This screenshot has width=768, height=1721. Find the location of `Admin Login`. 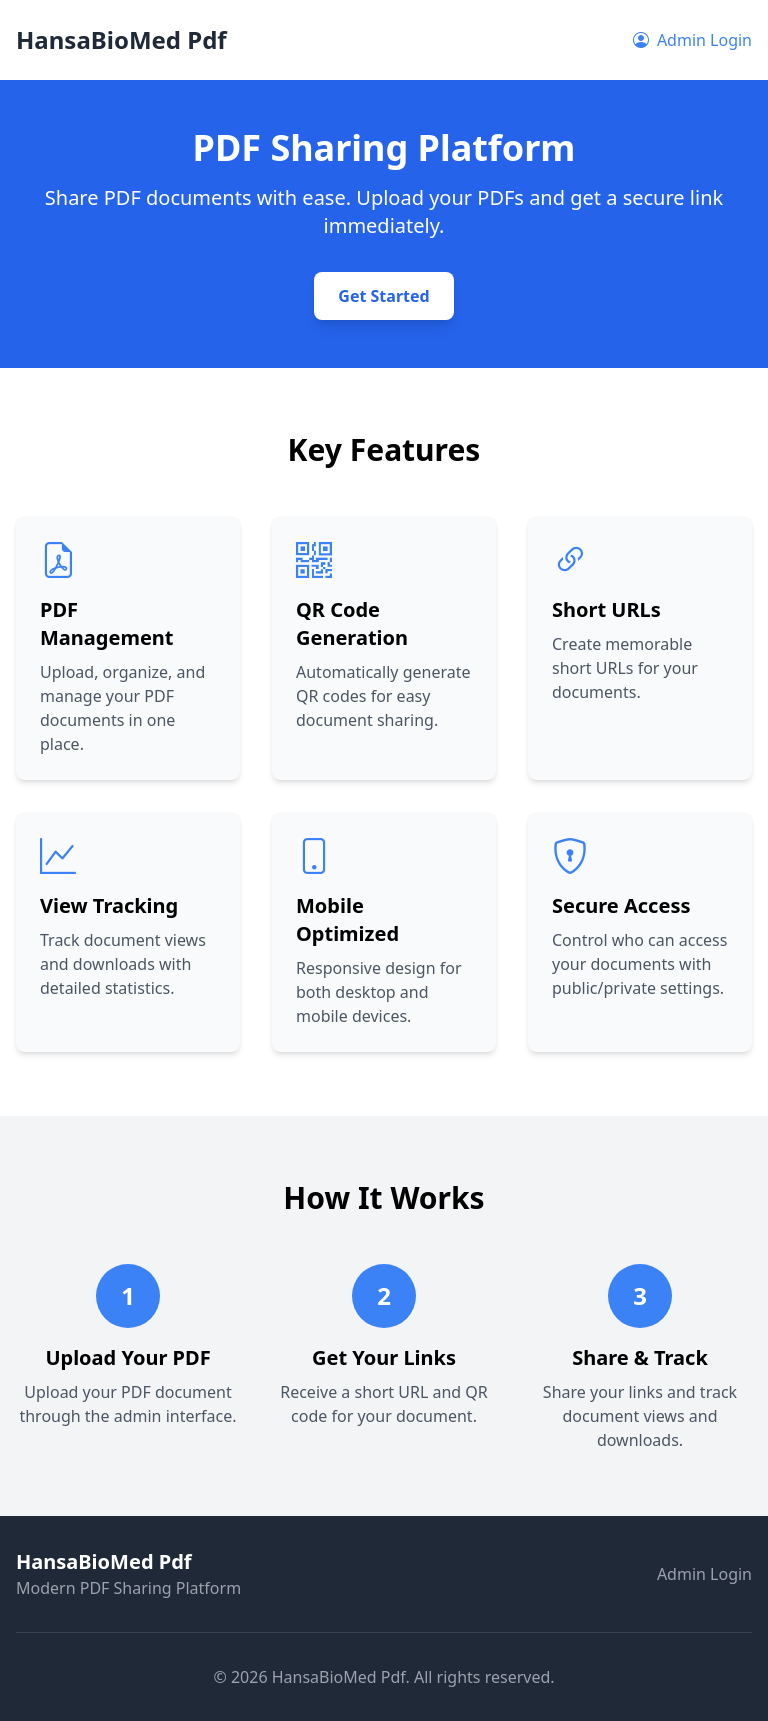

Admin Login is located at coordinates (692, 40).